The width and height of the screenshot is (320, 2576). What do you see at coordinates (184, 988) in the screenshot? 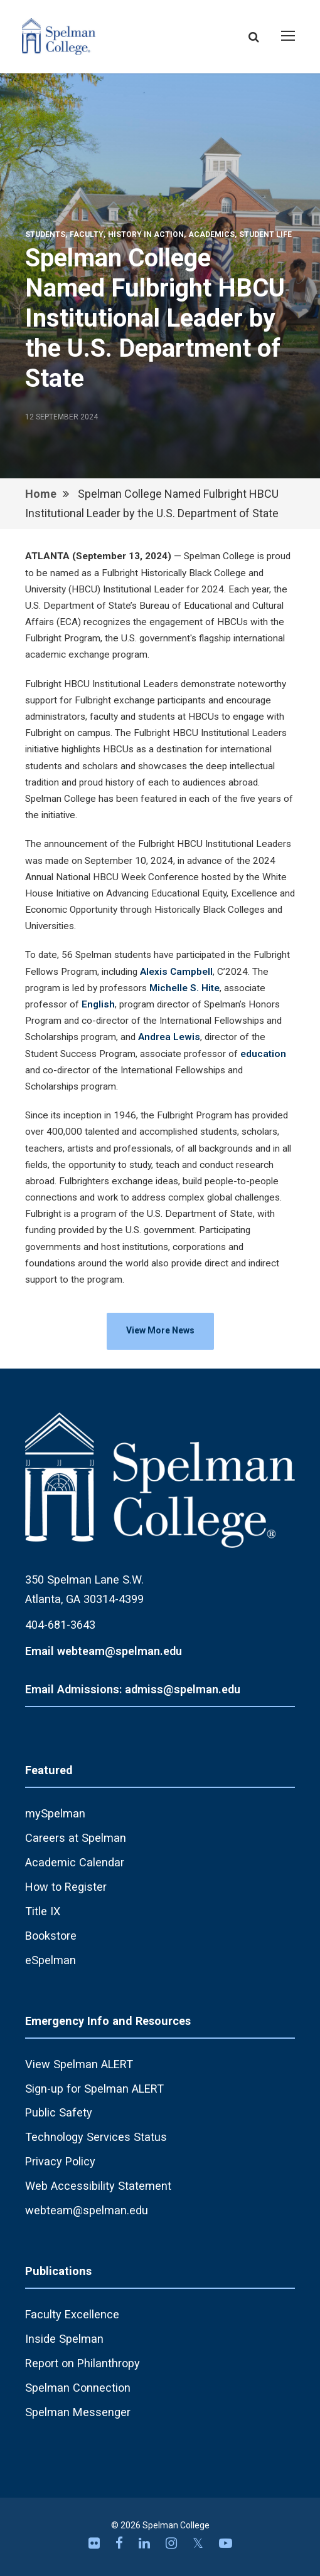
I see `Michelle S. Hite` at bounding box center [184, 988].